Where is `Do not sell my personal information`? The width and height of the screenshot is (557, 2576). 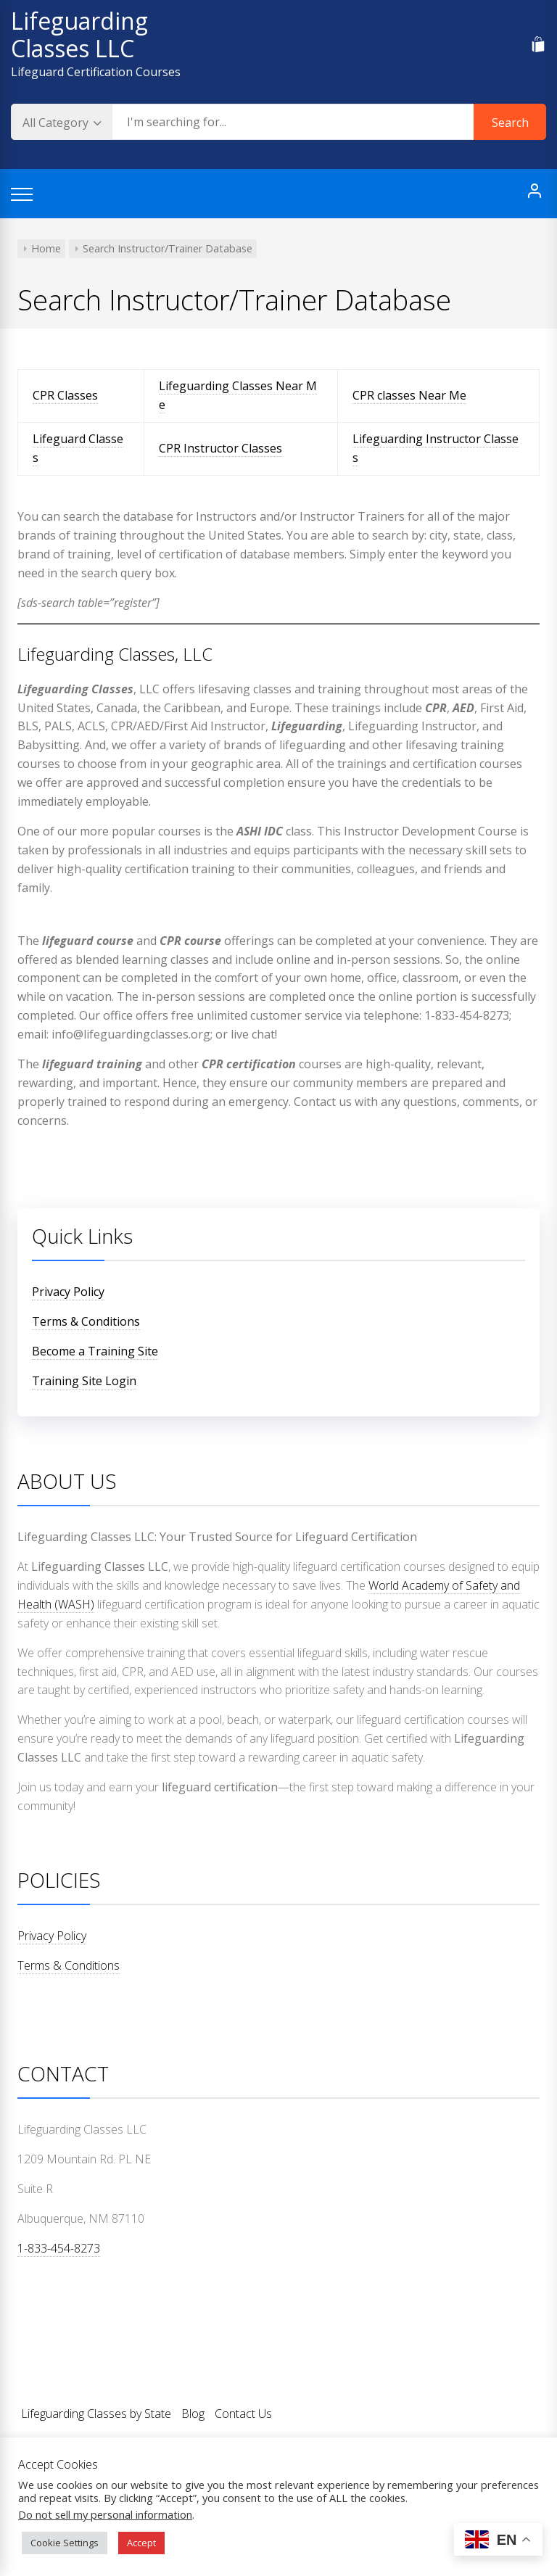
Do not sell my personal information is located at coordinates (105, 2514).